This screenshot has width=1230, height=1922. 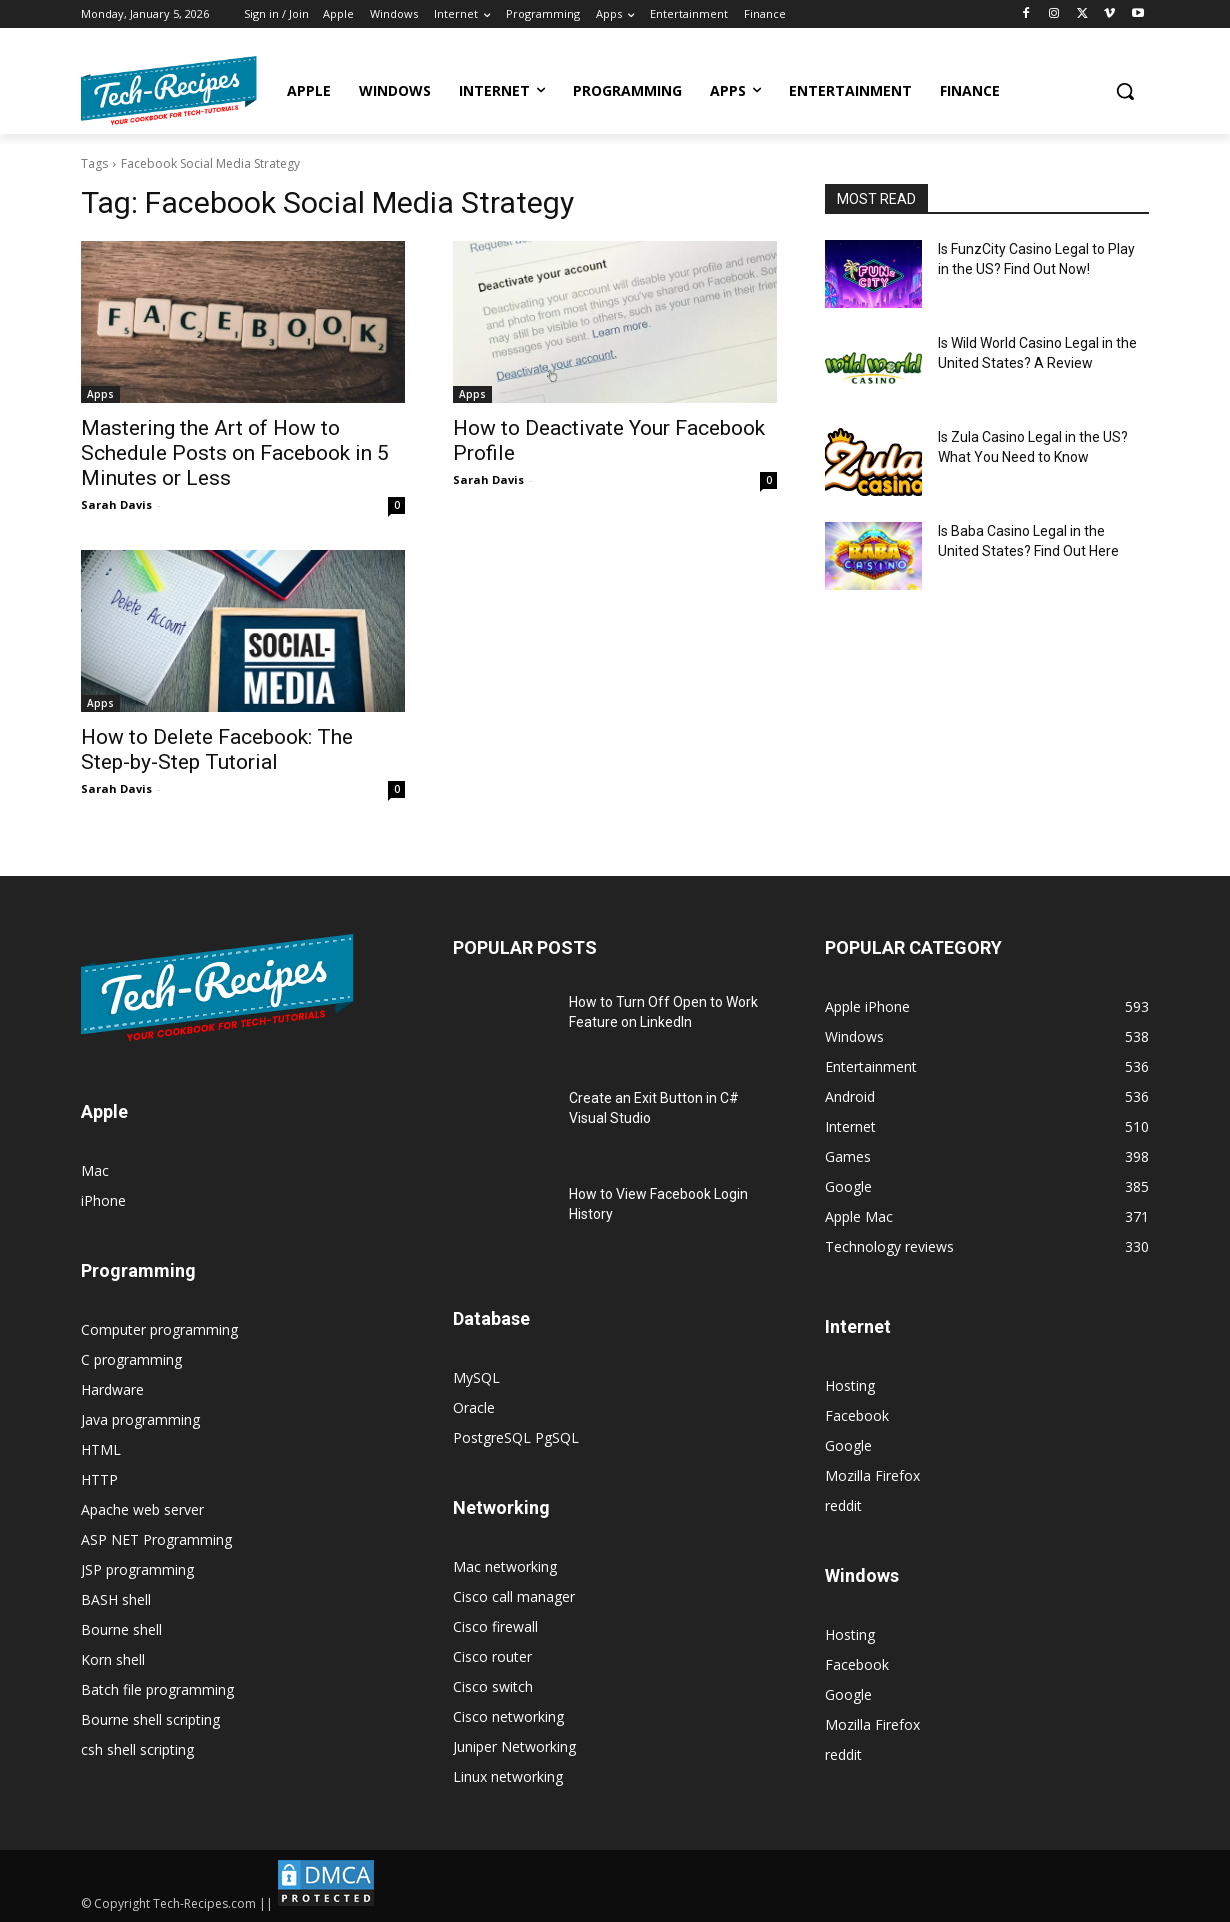 I want to click on Bourne shell scripting, so click(x=150, y=1719).